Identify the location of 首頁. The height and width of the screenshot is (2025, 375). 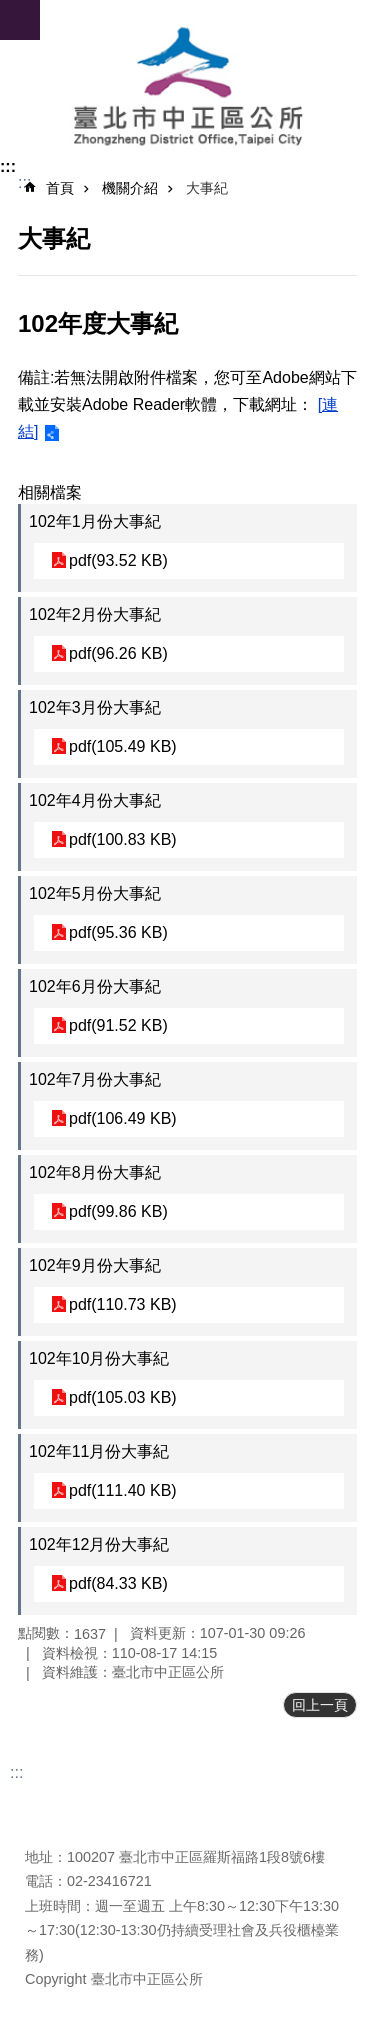
(60, 188).